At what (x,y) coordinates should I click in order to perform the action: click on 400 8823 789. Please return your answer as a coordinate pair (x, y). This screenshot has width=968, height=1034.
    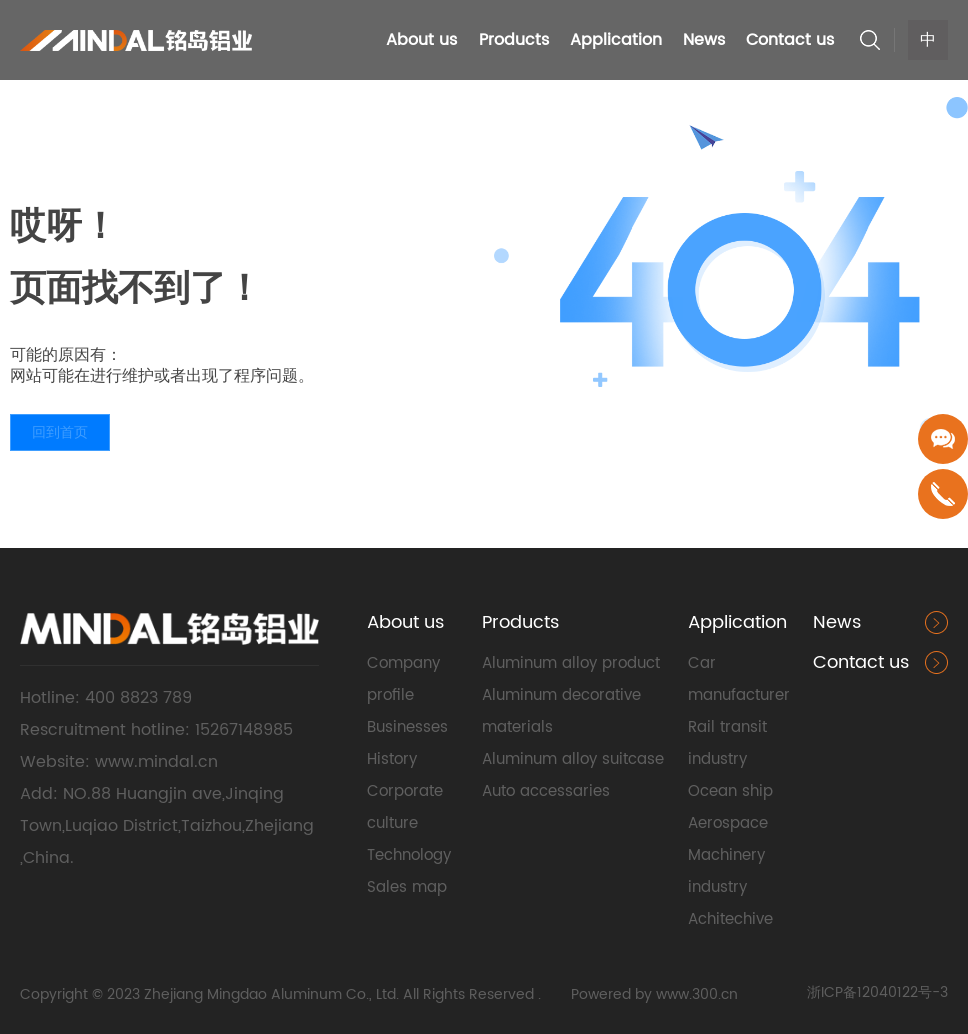
    Looking at the image, I should click on (141, 698).